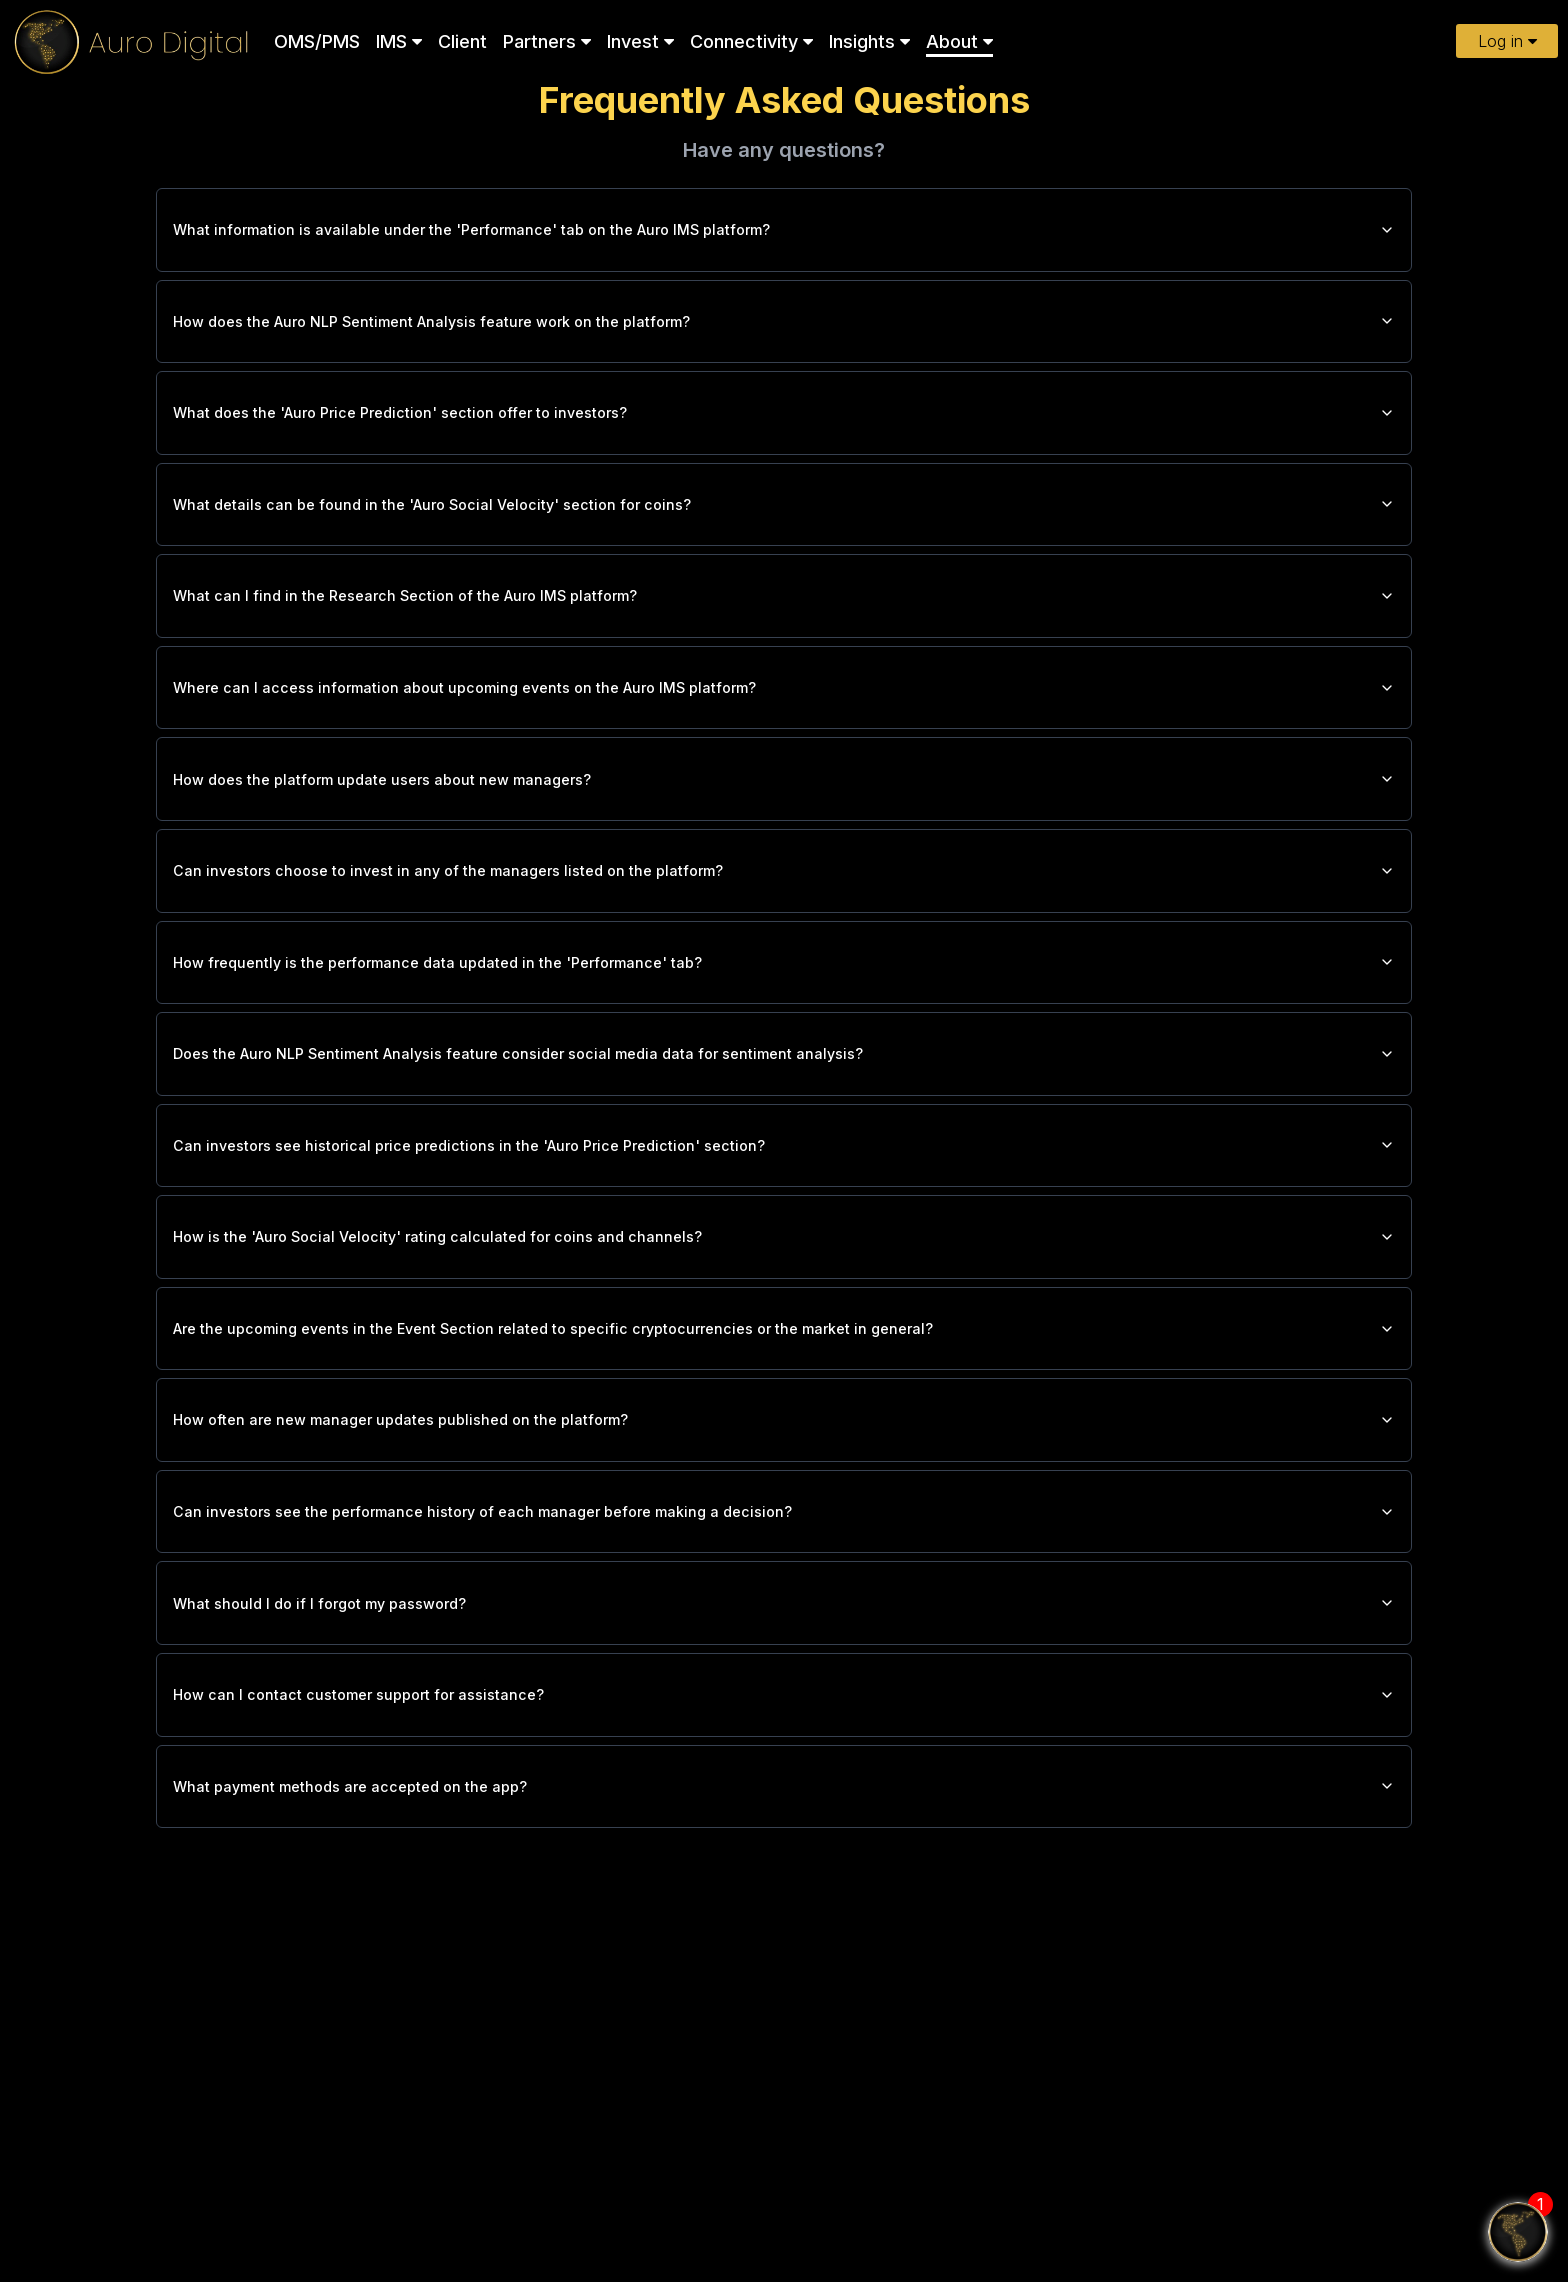  What do you see at coordinates (784, 1899) in the screenshot?
I see `What payment methods are accepted on the app?` at bounding box center [784, 1899].